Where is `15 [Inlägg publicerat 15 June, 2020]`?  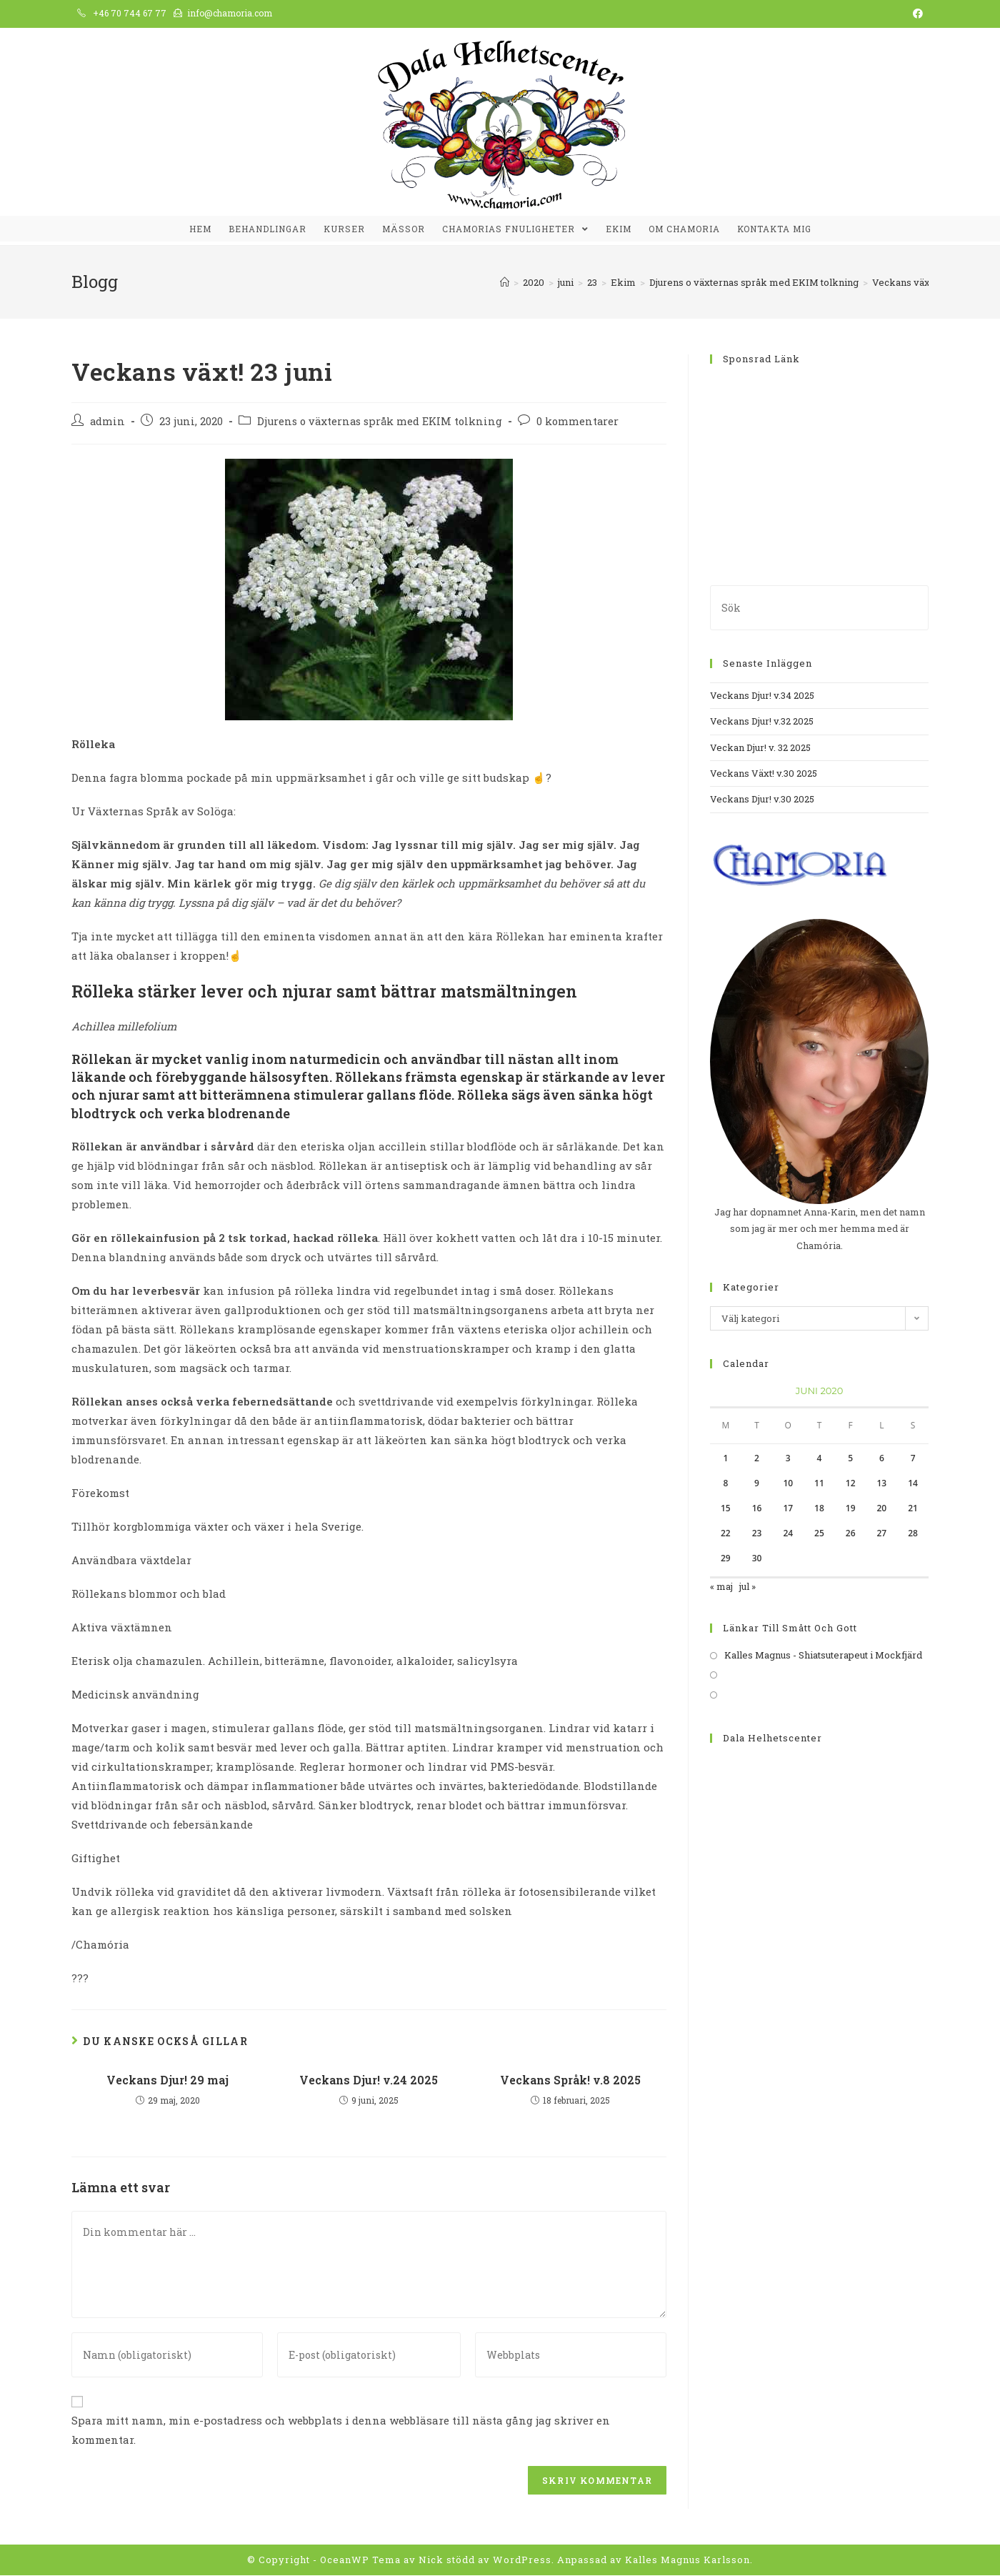 15 [Inlägg publicerat 15 June, 2020] is located at coordinates (726, 1509).